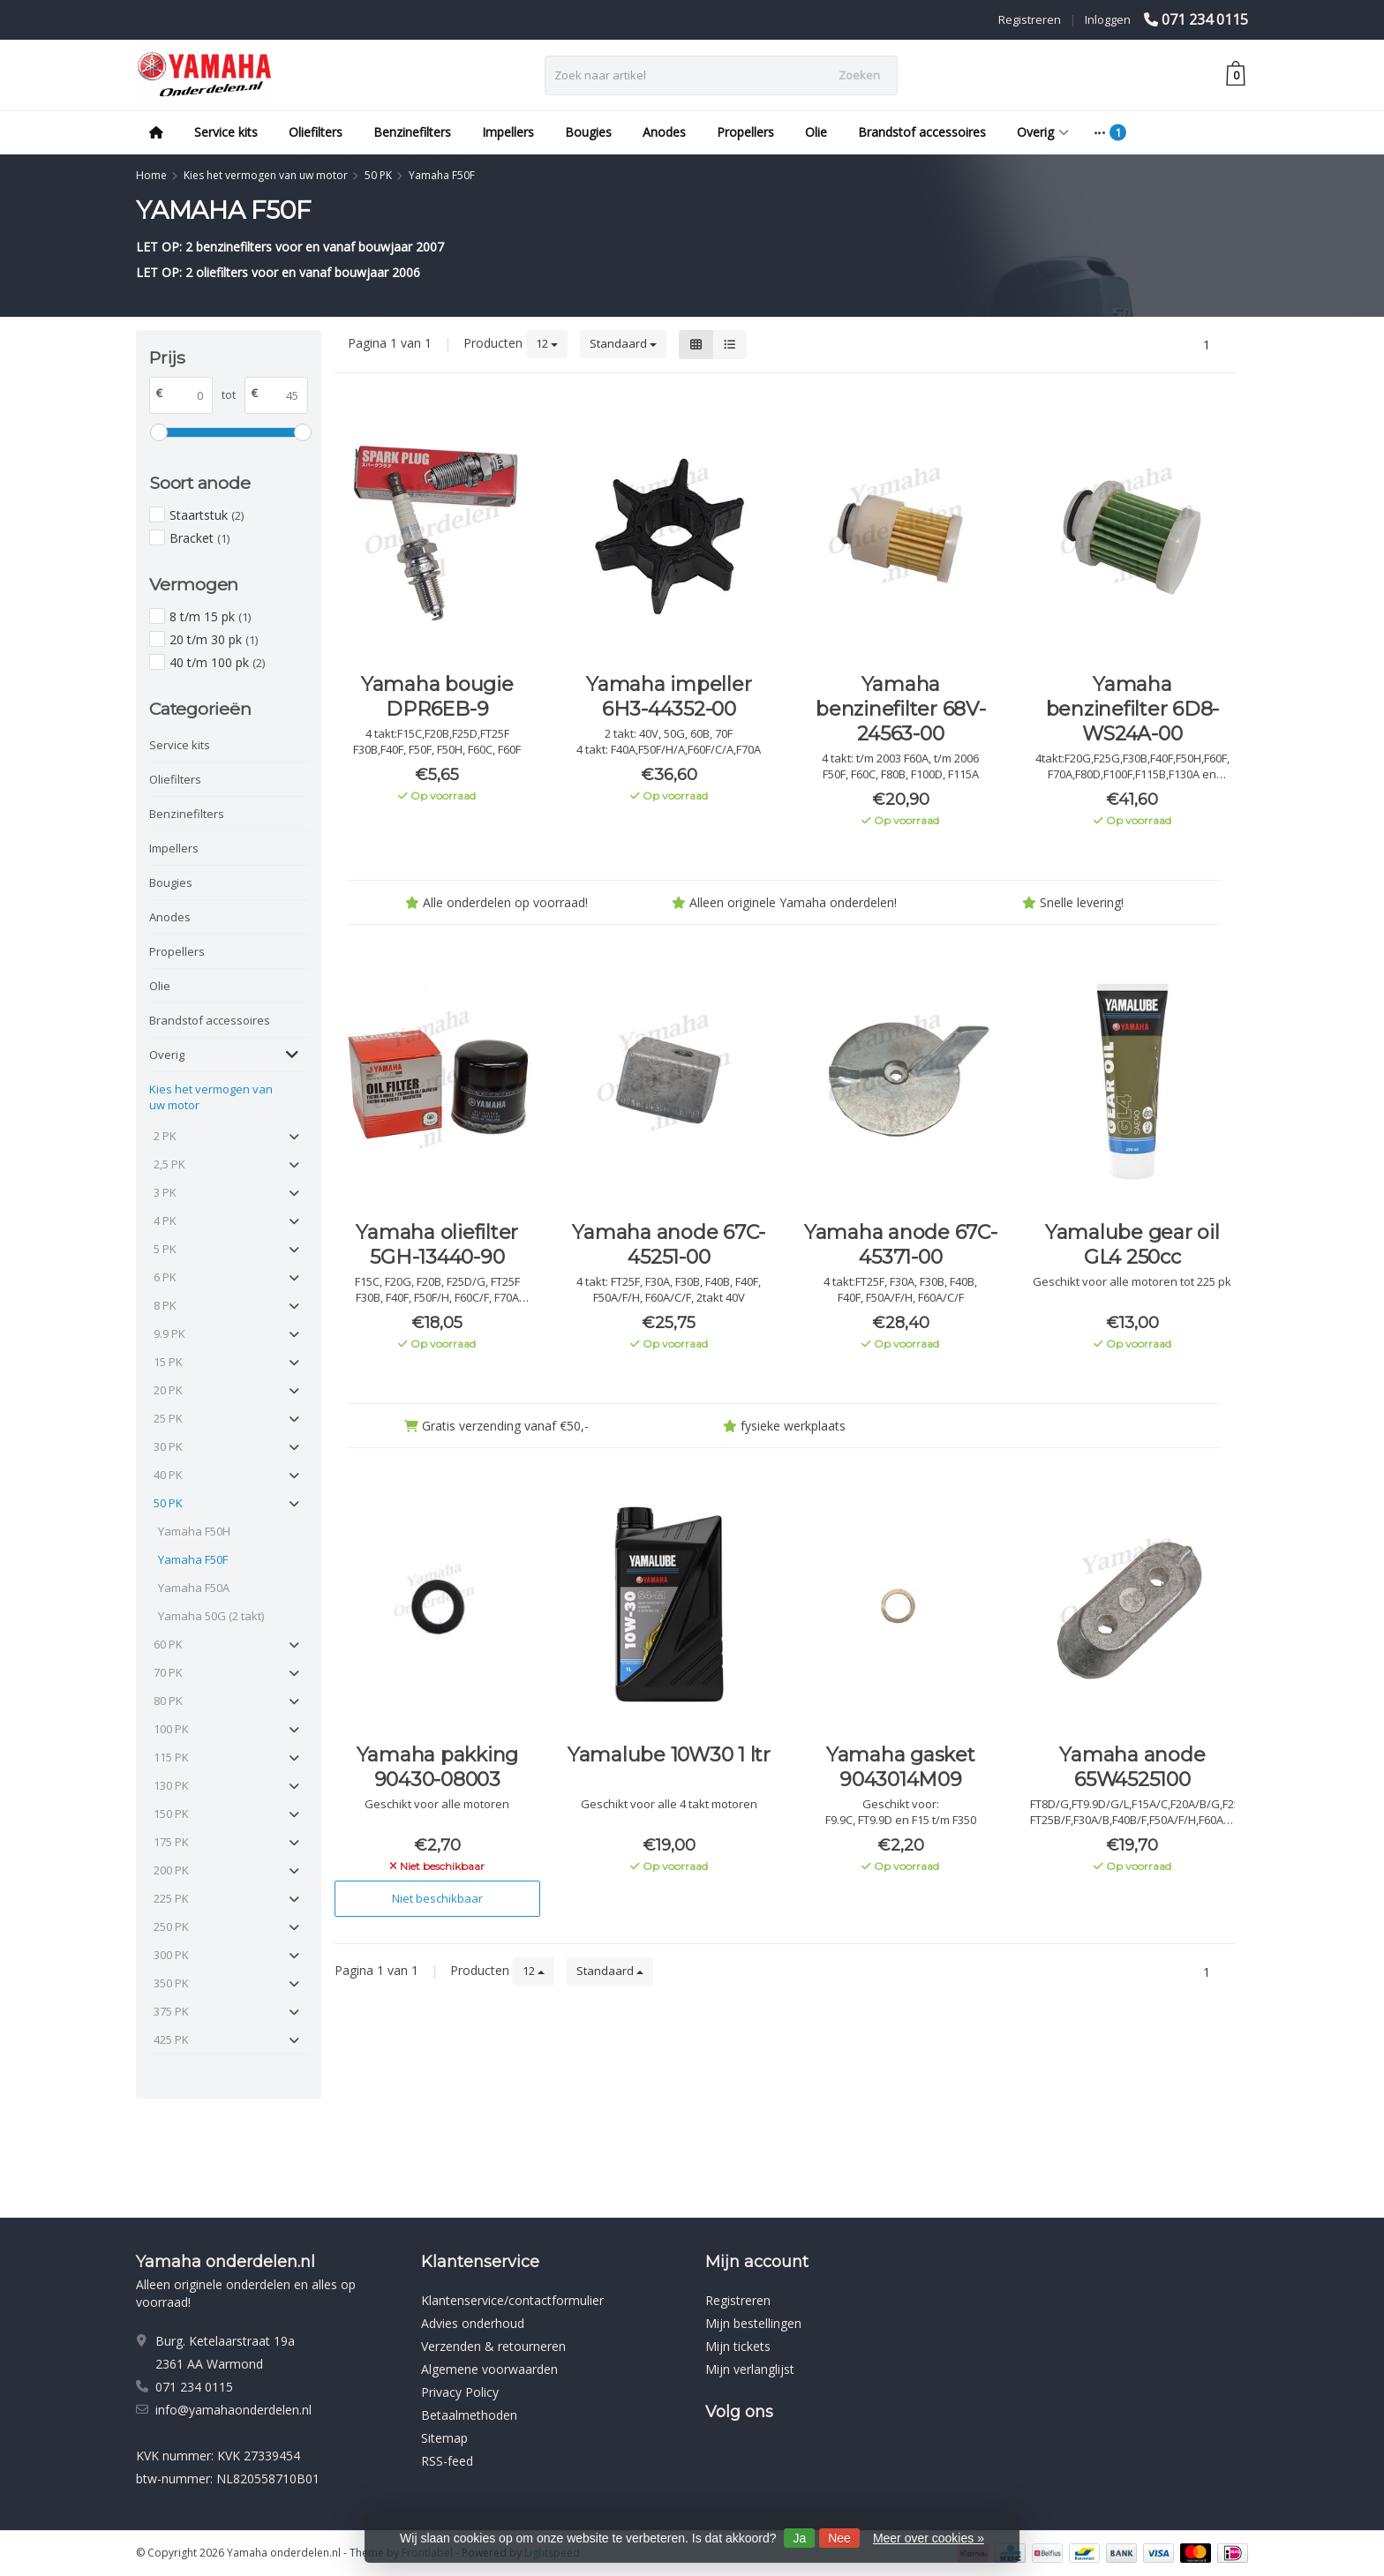 This screenshot has width=1384, height=2576. What do you see at coordinates (193, 1588) in the screenshot?
I see `Yamaha F50A` at bounding box center [193, 1588].